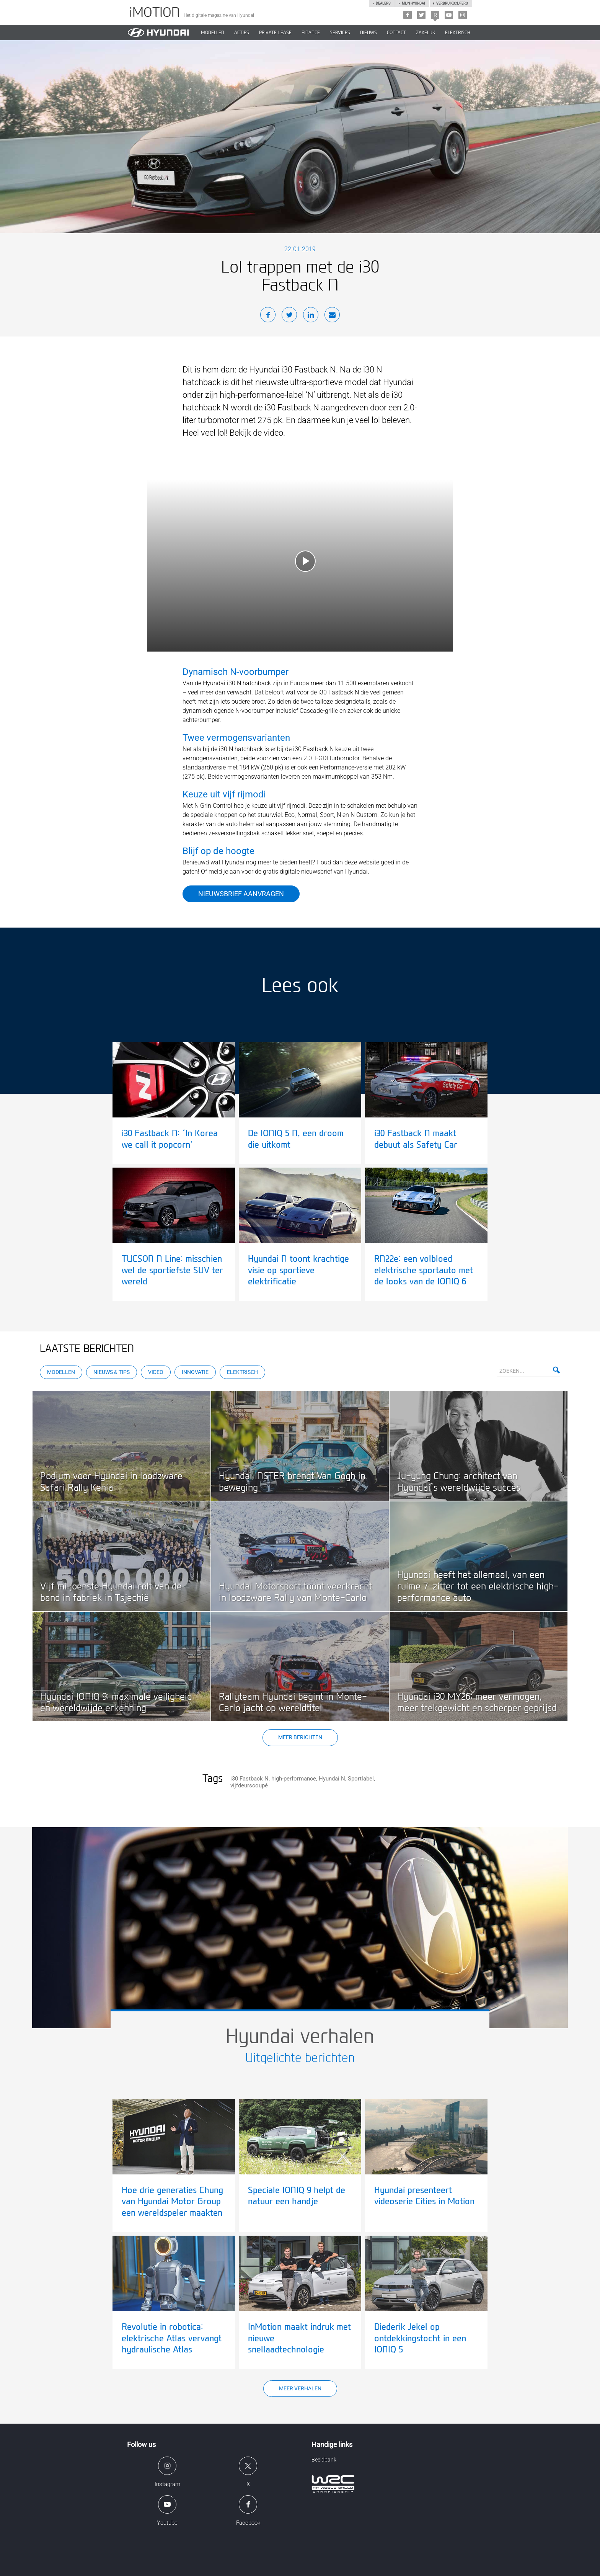 This screenshot has width=600, height=2576. Describe the element at coordinates (111, 1372) in the screenshot. I see `Nieuws & Tips` at that location.